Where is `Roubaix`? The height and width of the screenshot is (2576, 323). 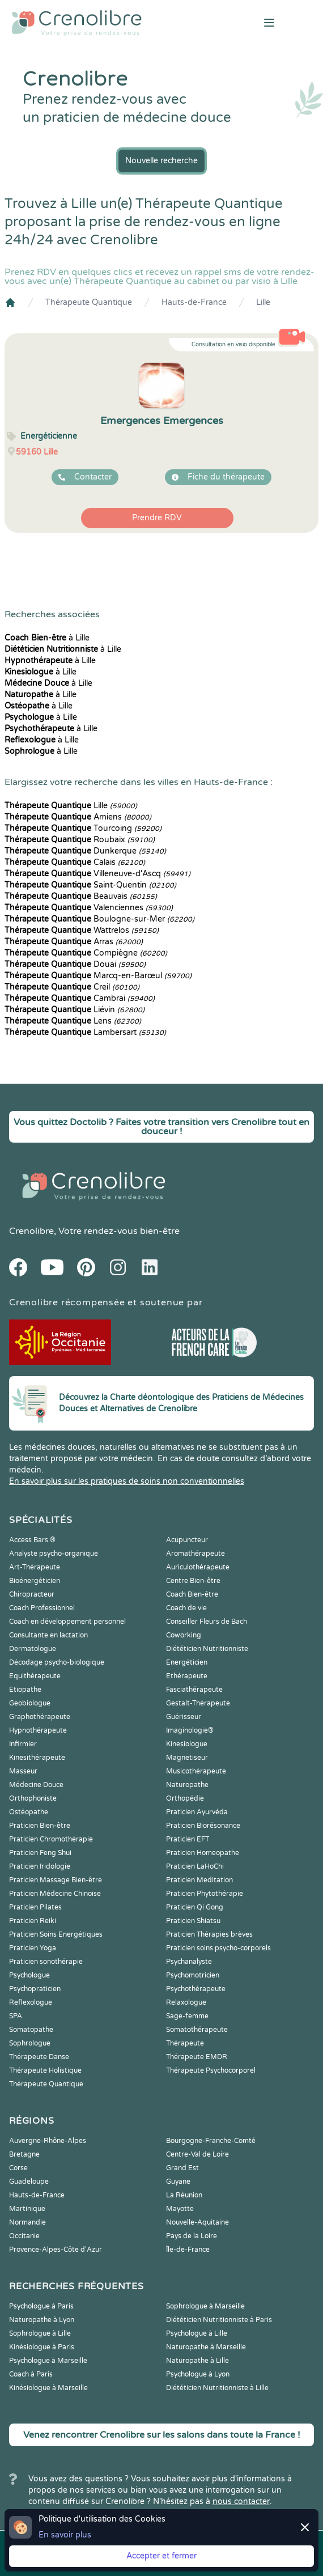 Roubaix is located at coordinates (80, 839).